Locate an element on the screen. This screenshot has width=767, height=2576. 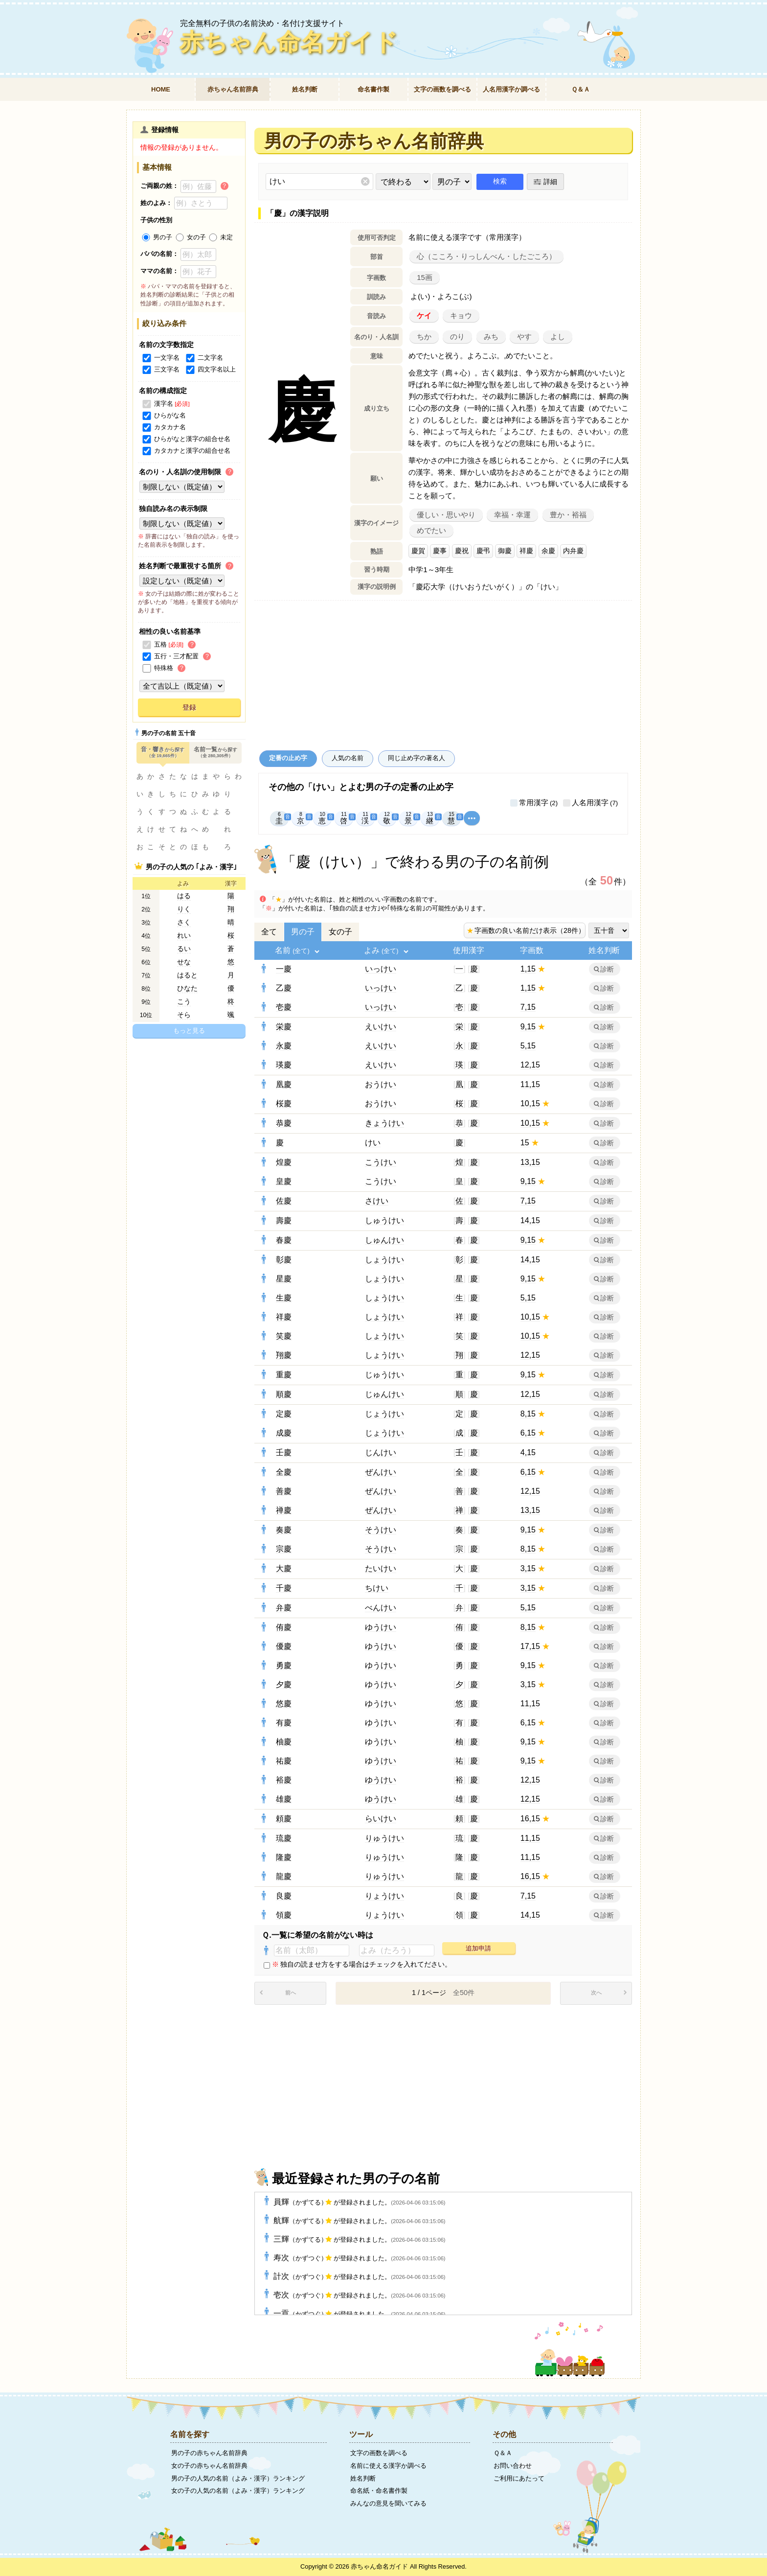
6,15 is located at coordinates (528, 1433).